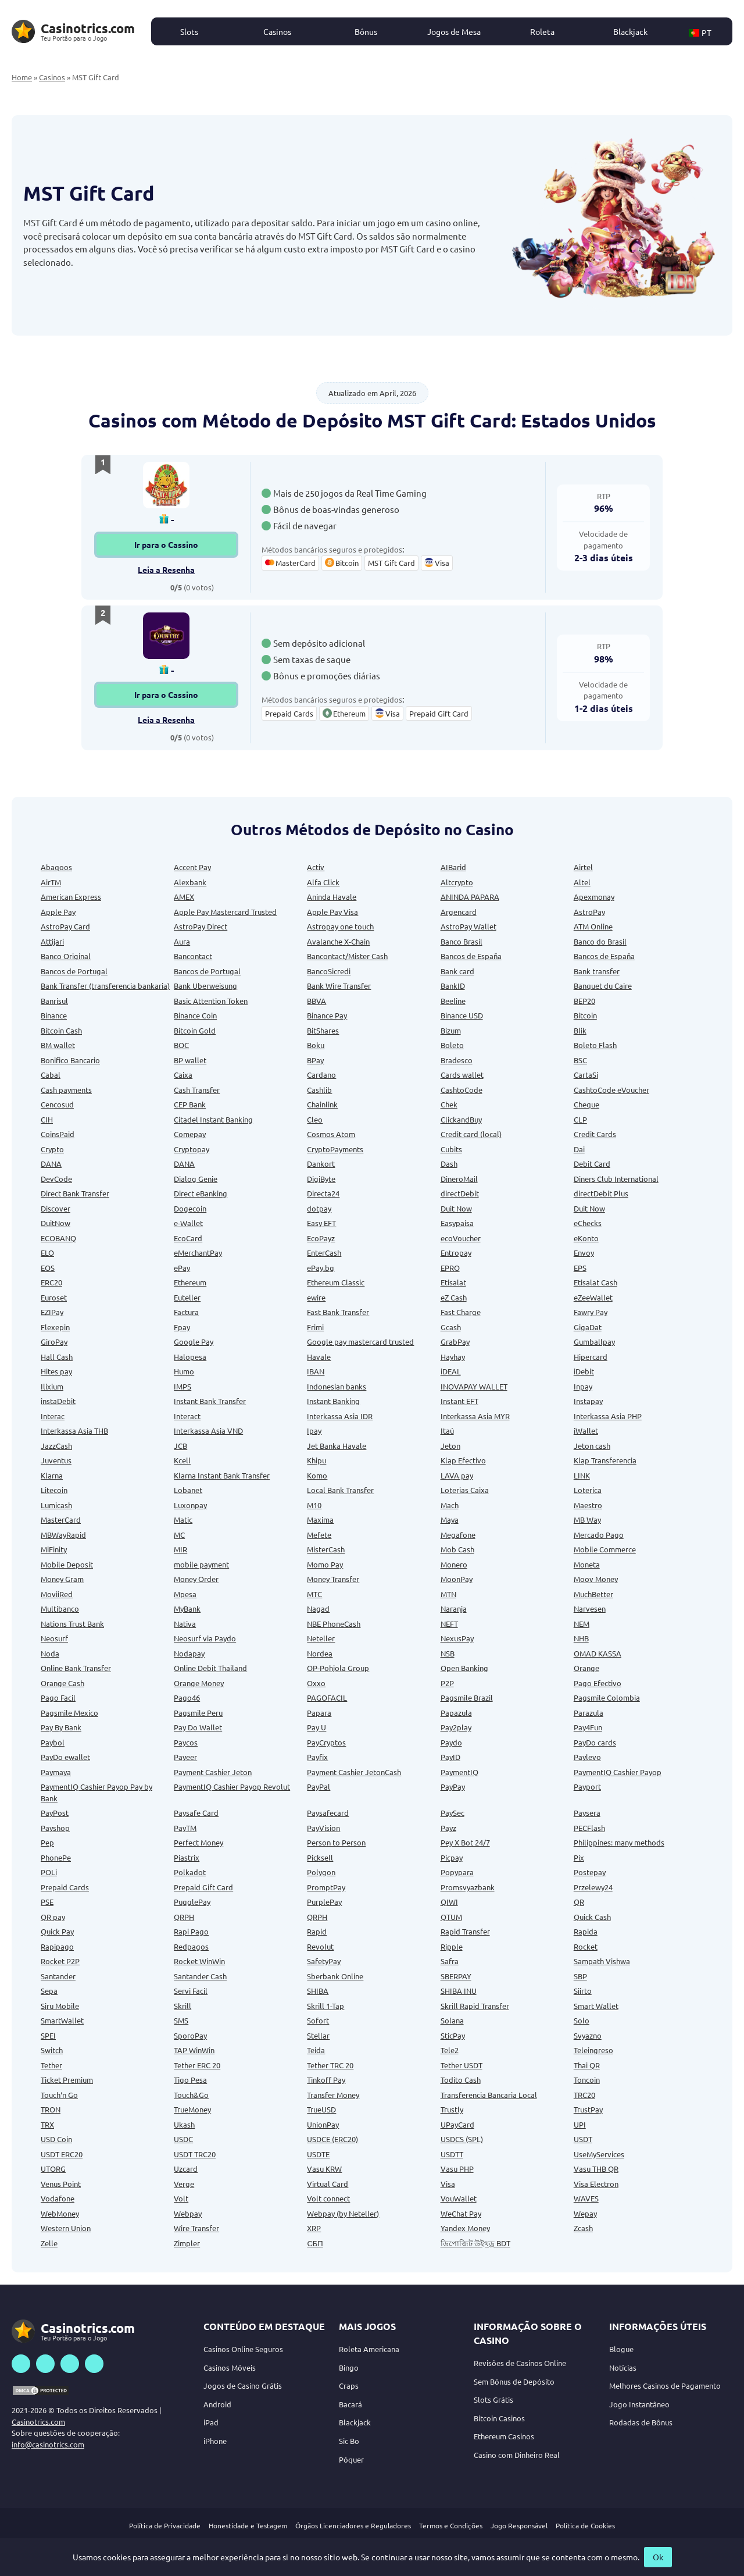 This screenshot has width=744, height=2576. What do you see at coordinates (586, 2198) in the screenshot?
I see `WAVES` at bounding box center [586, 2198].